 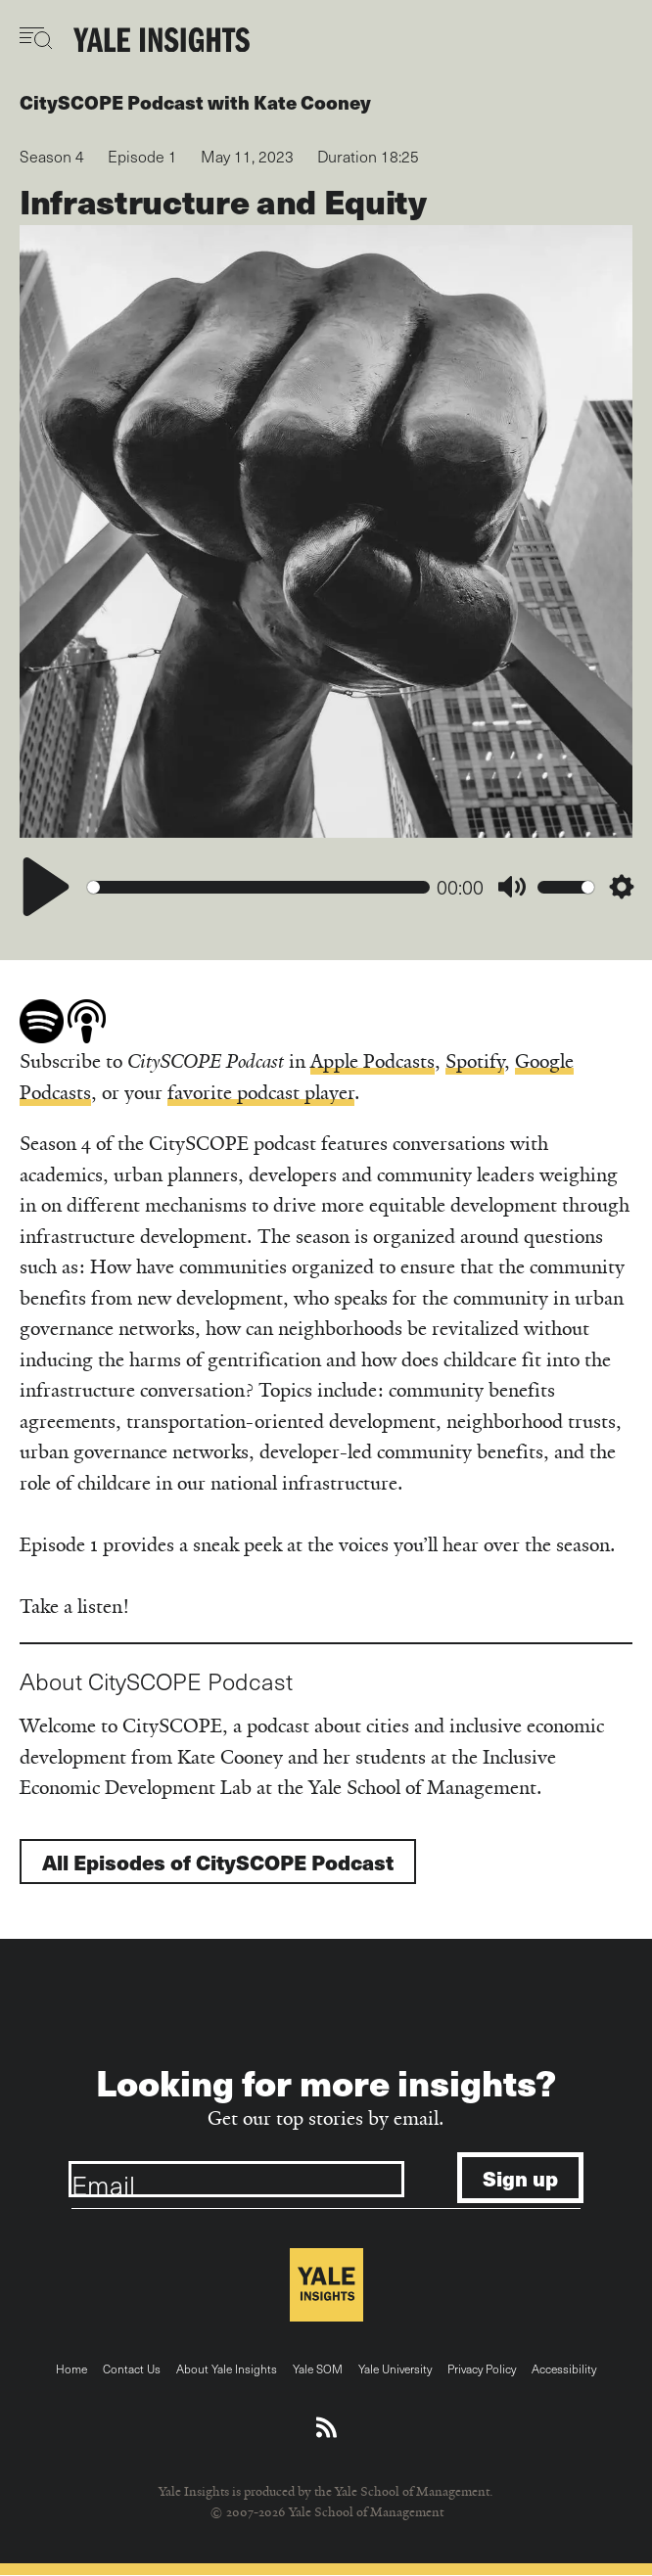 I want to click on favorite podcast player, so click(x=260, y=1093).